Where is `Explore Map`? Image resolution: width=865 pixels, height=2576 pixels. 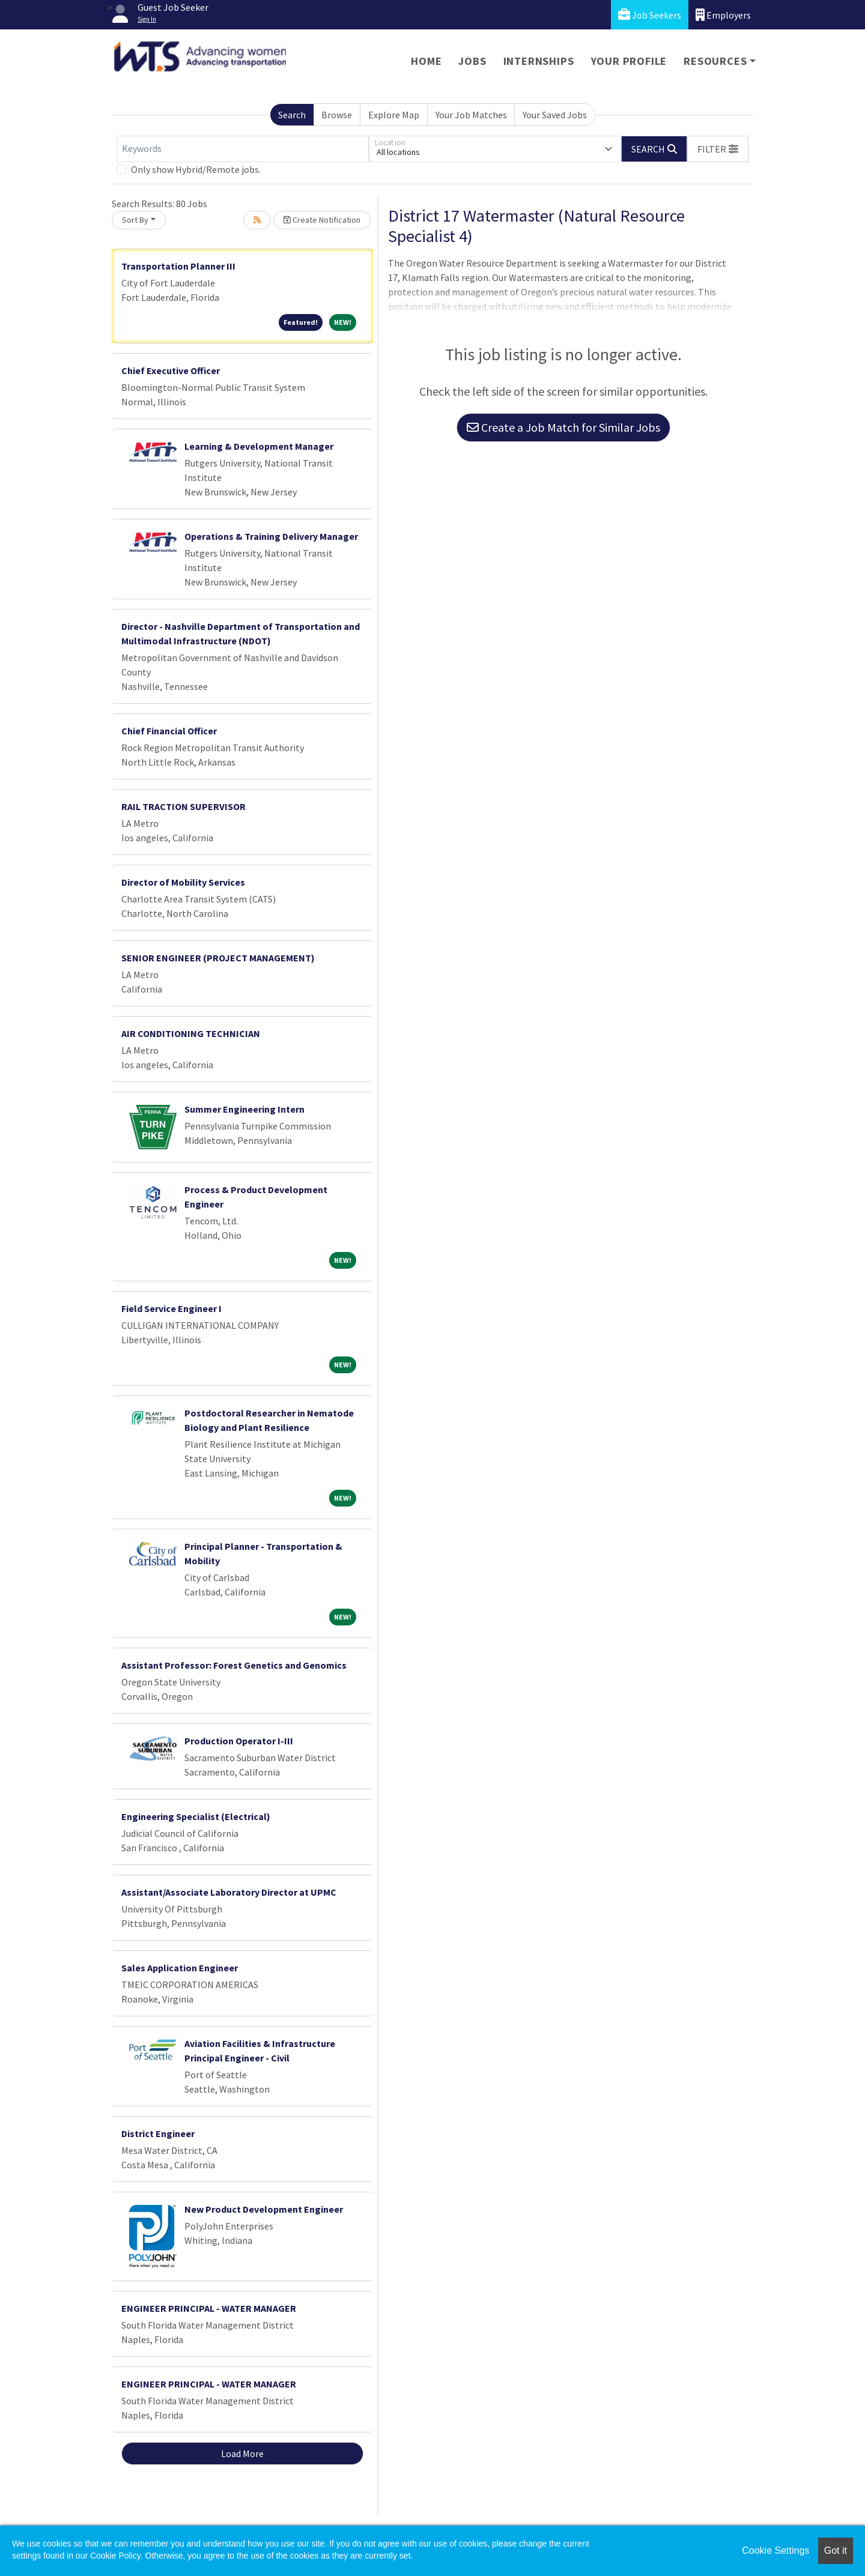
Explore Map is located at coordinates (393, 115).